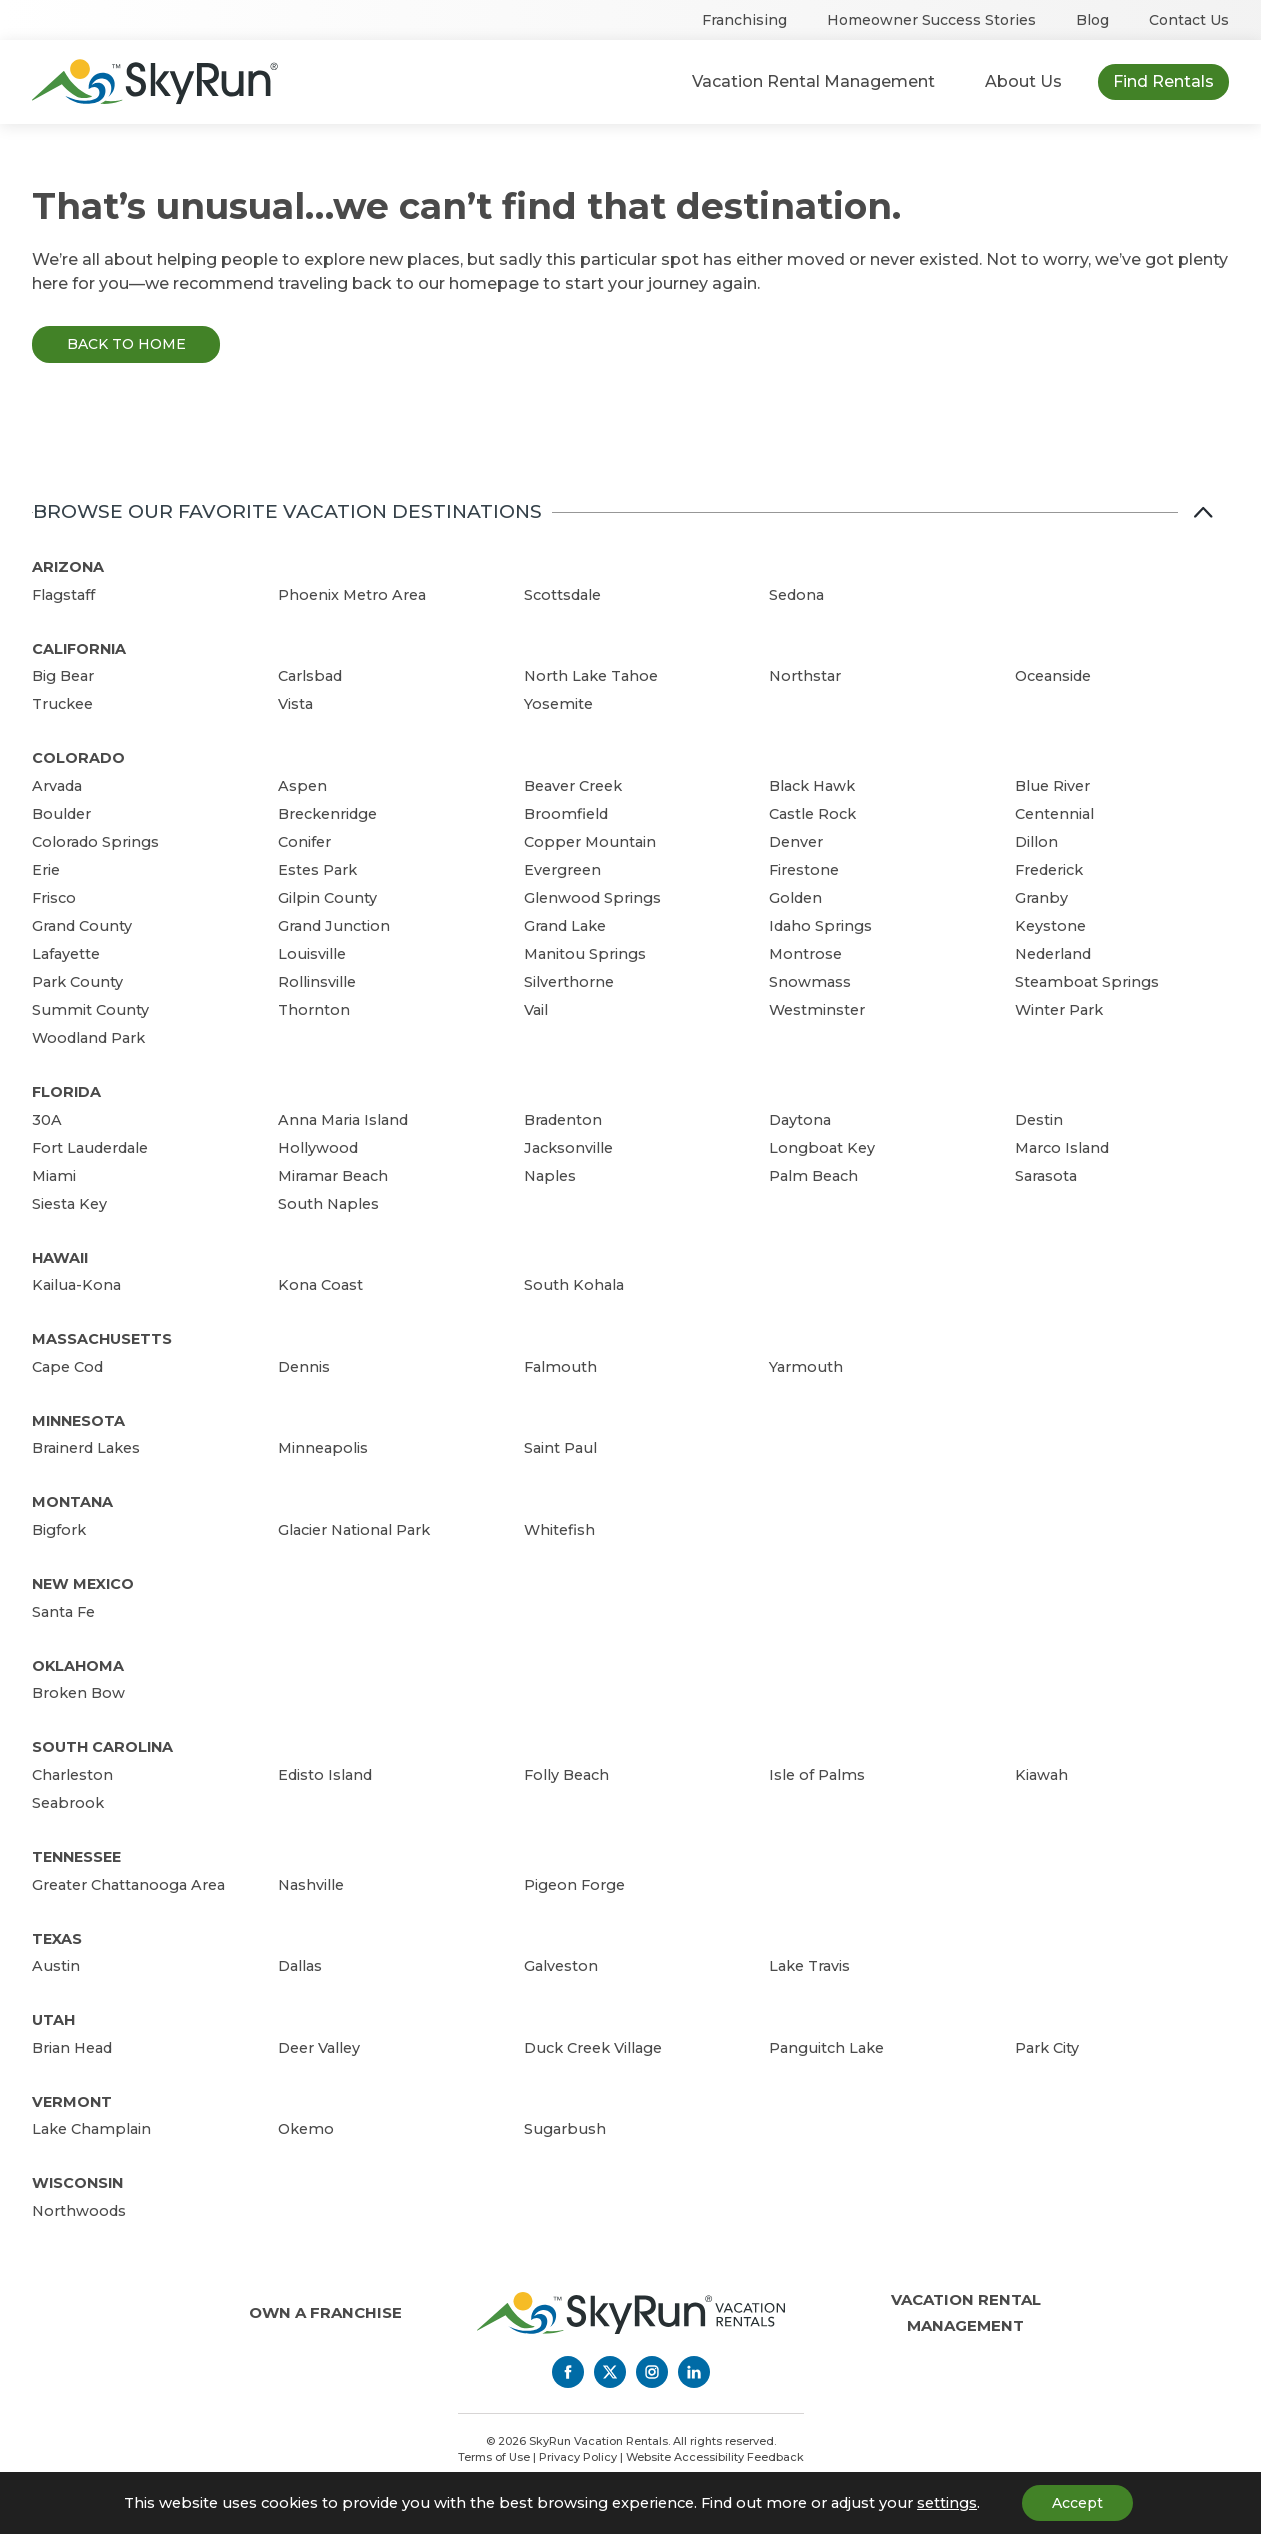  I want to click on Hollywood, so click(318, 1148).